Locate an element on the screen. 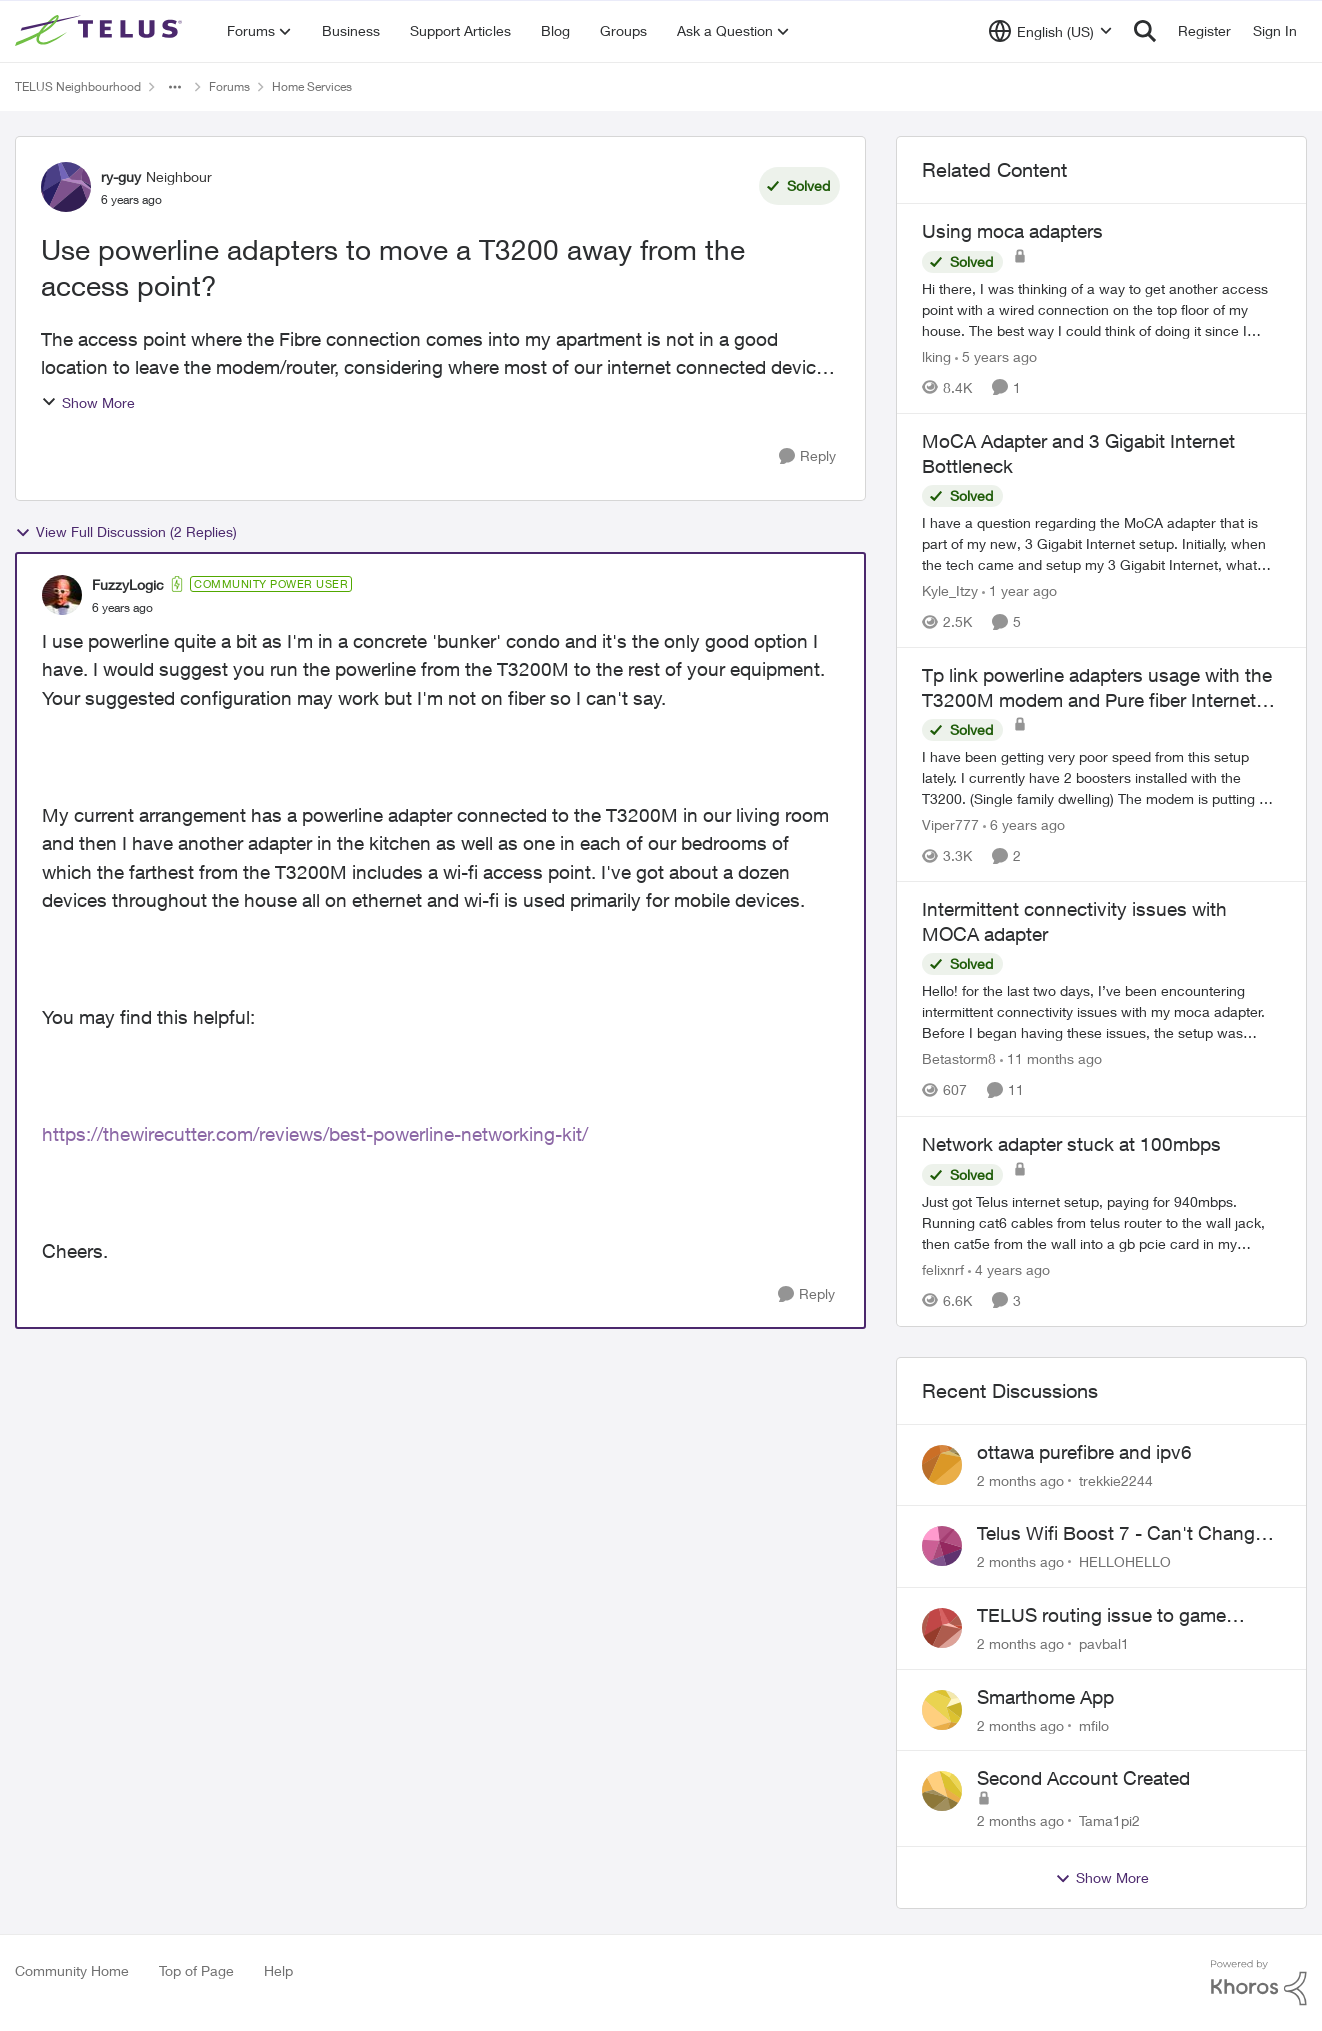 Image resolution: width=1322 pixels, height=2031 pixels. [11 months ago] is located at coordinates (1051, 1059).